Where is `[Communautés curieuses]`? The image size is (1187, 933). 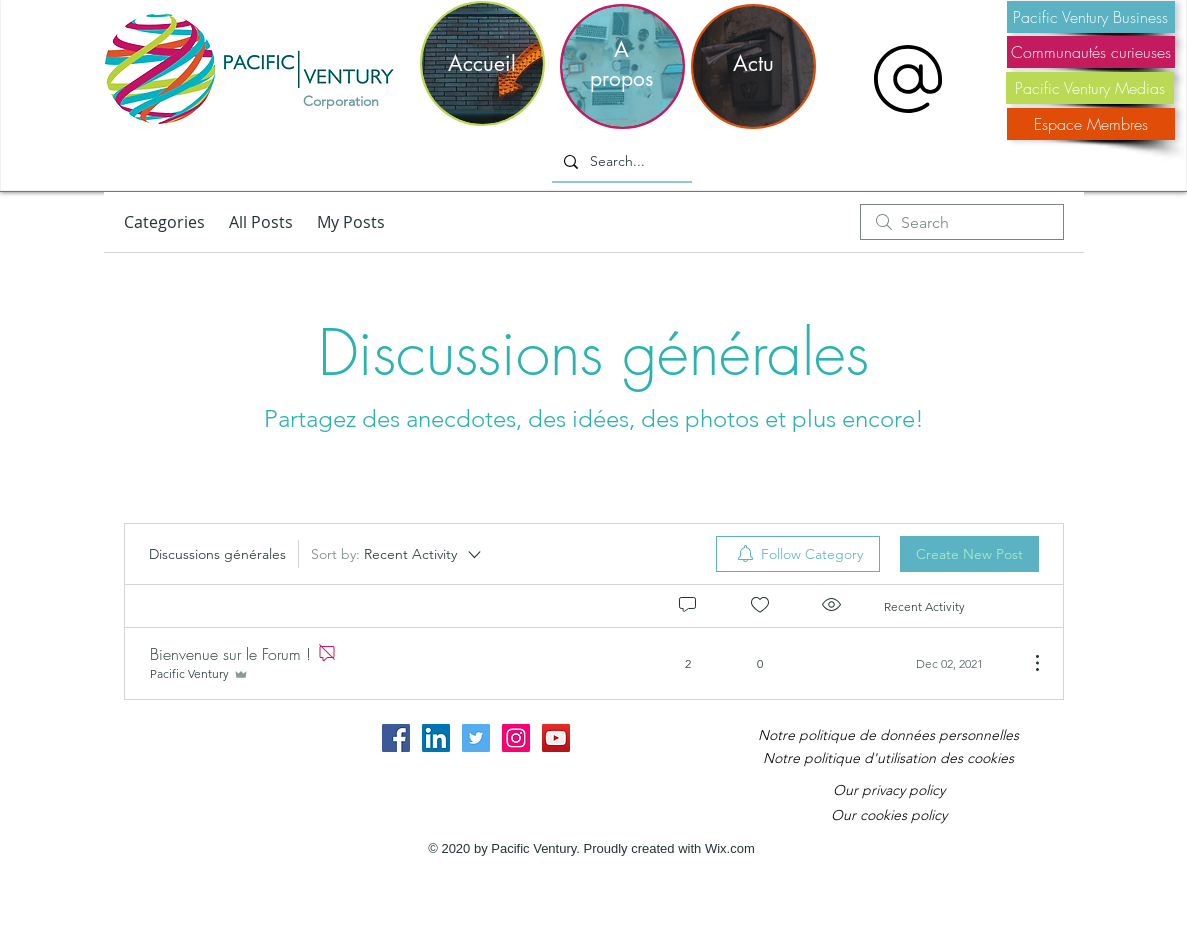
[Communautés curieuses] is located at coordinates (1091, 52).